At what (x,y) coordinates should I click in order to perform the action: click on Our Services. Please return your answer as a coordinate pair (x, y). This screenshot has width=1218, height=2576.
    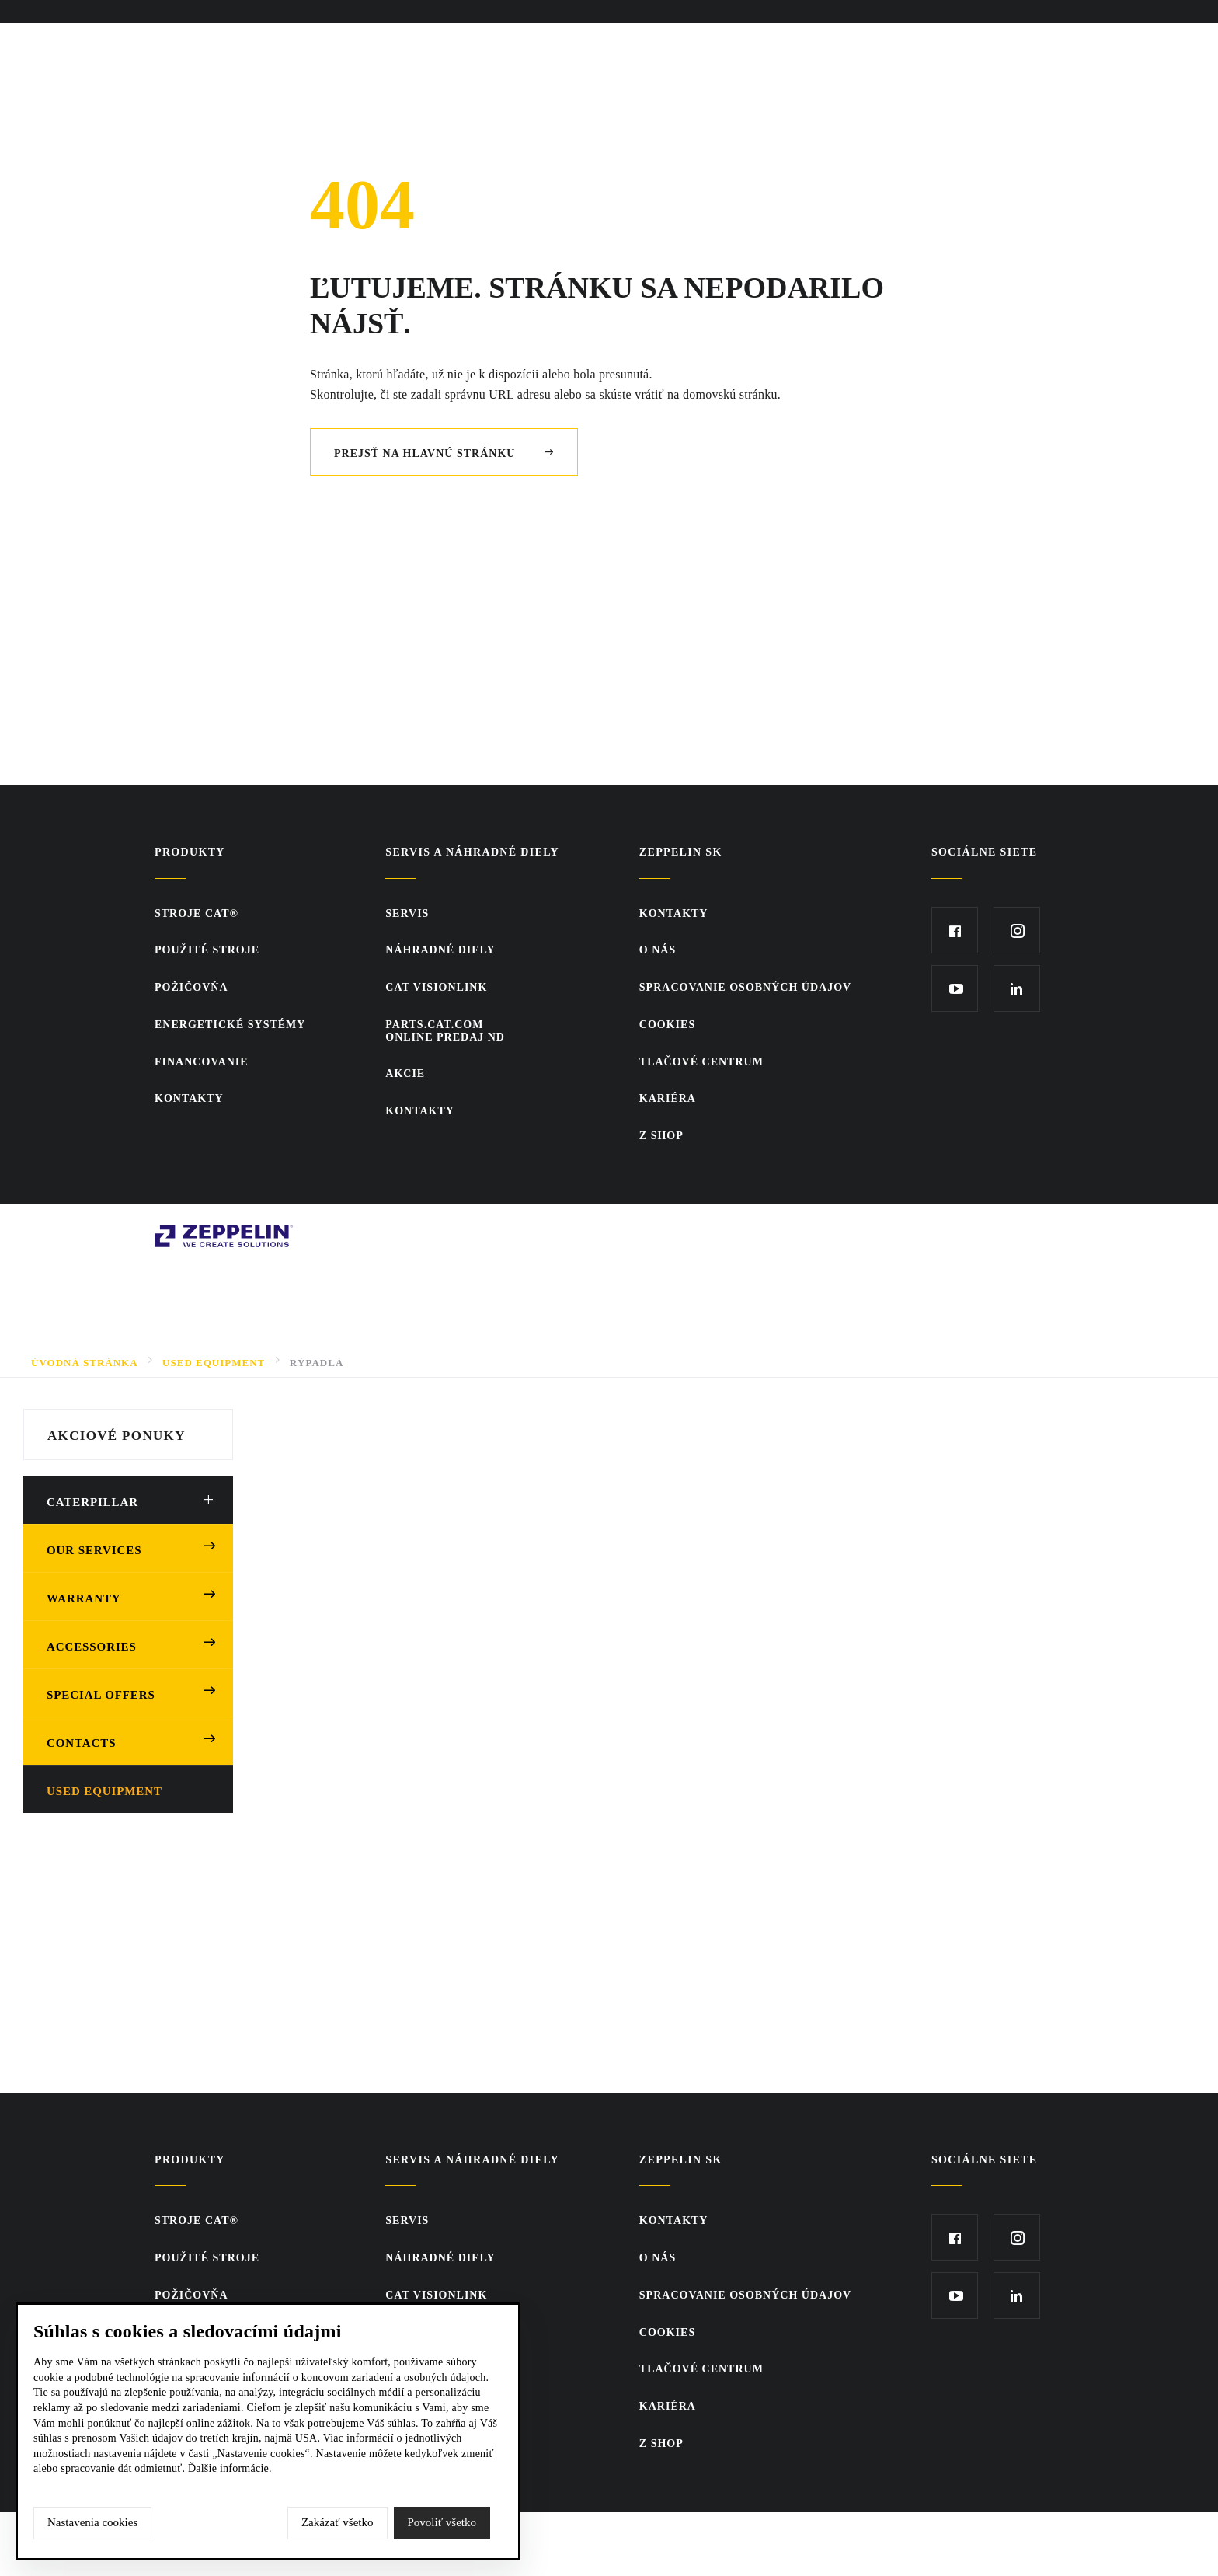
    Looking at the image, I should click on (94, 1550).